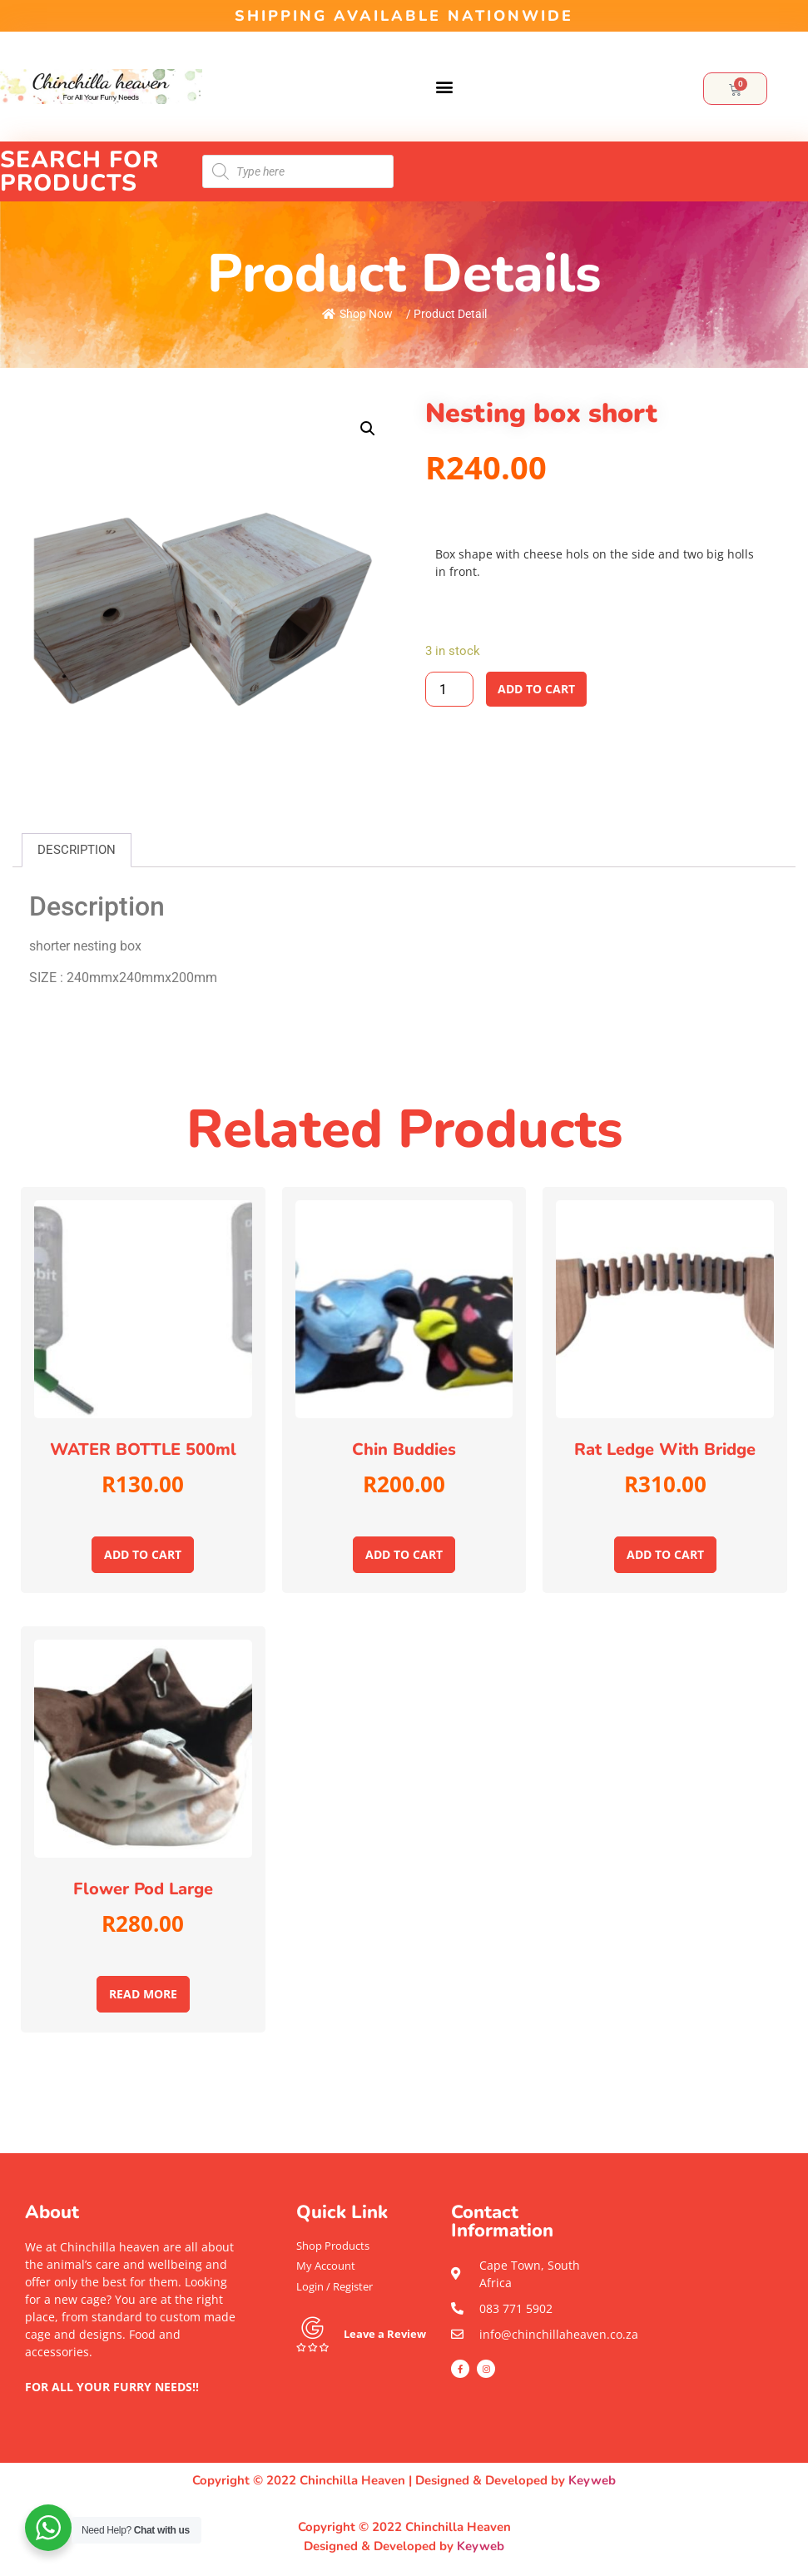 The width and height of the screenshot is (808, 2576). I want to click on Keyweb, so click(592, 2480).